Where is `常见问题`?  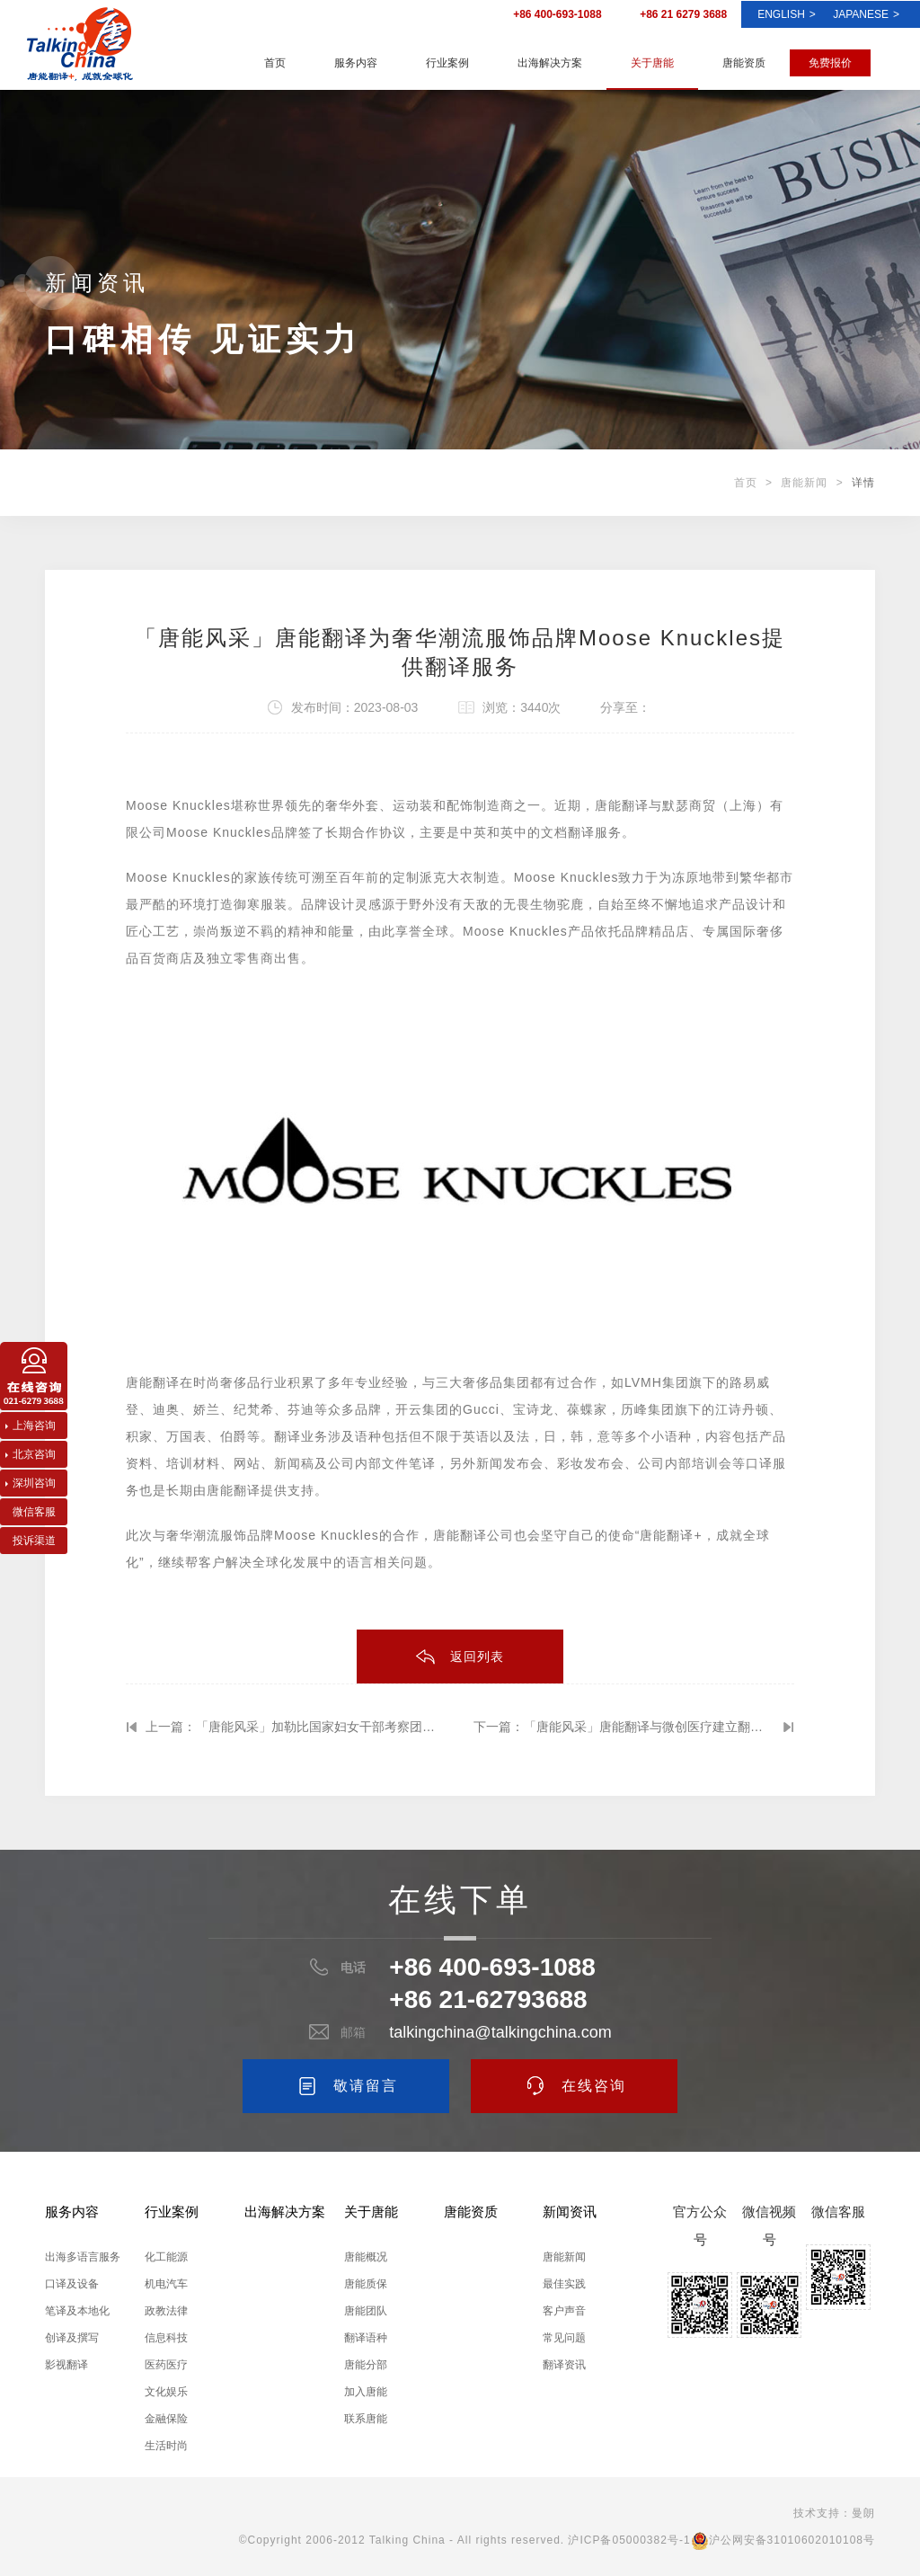
常见问题 is located at coordinates (564, 2338).